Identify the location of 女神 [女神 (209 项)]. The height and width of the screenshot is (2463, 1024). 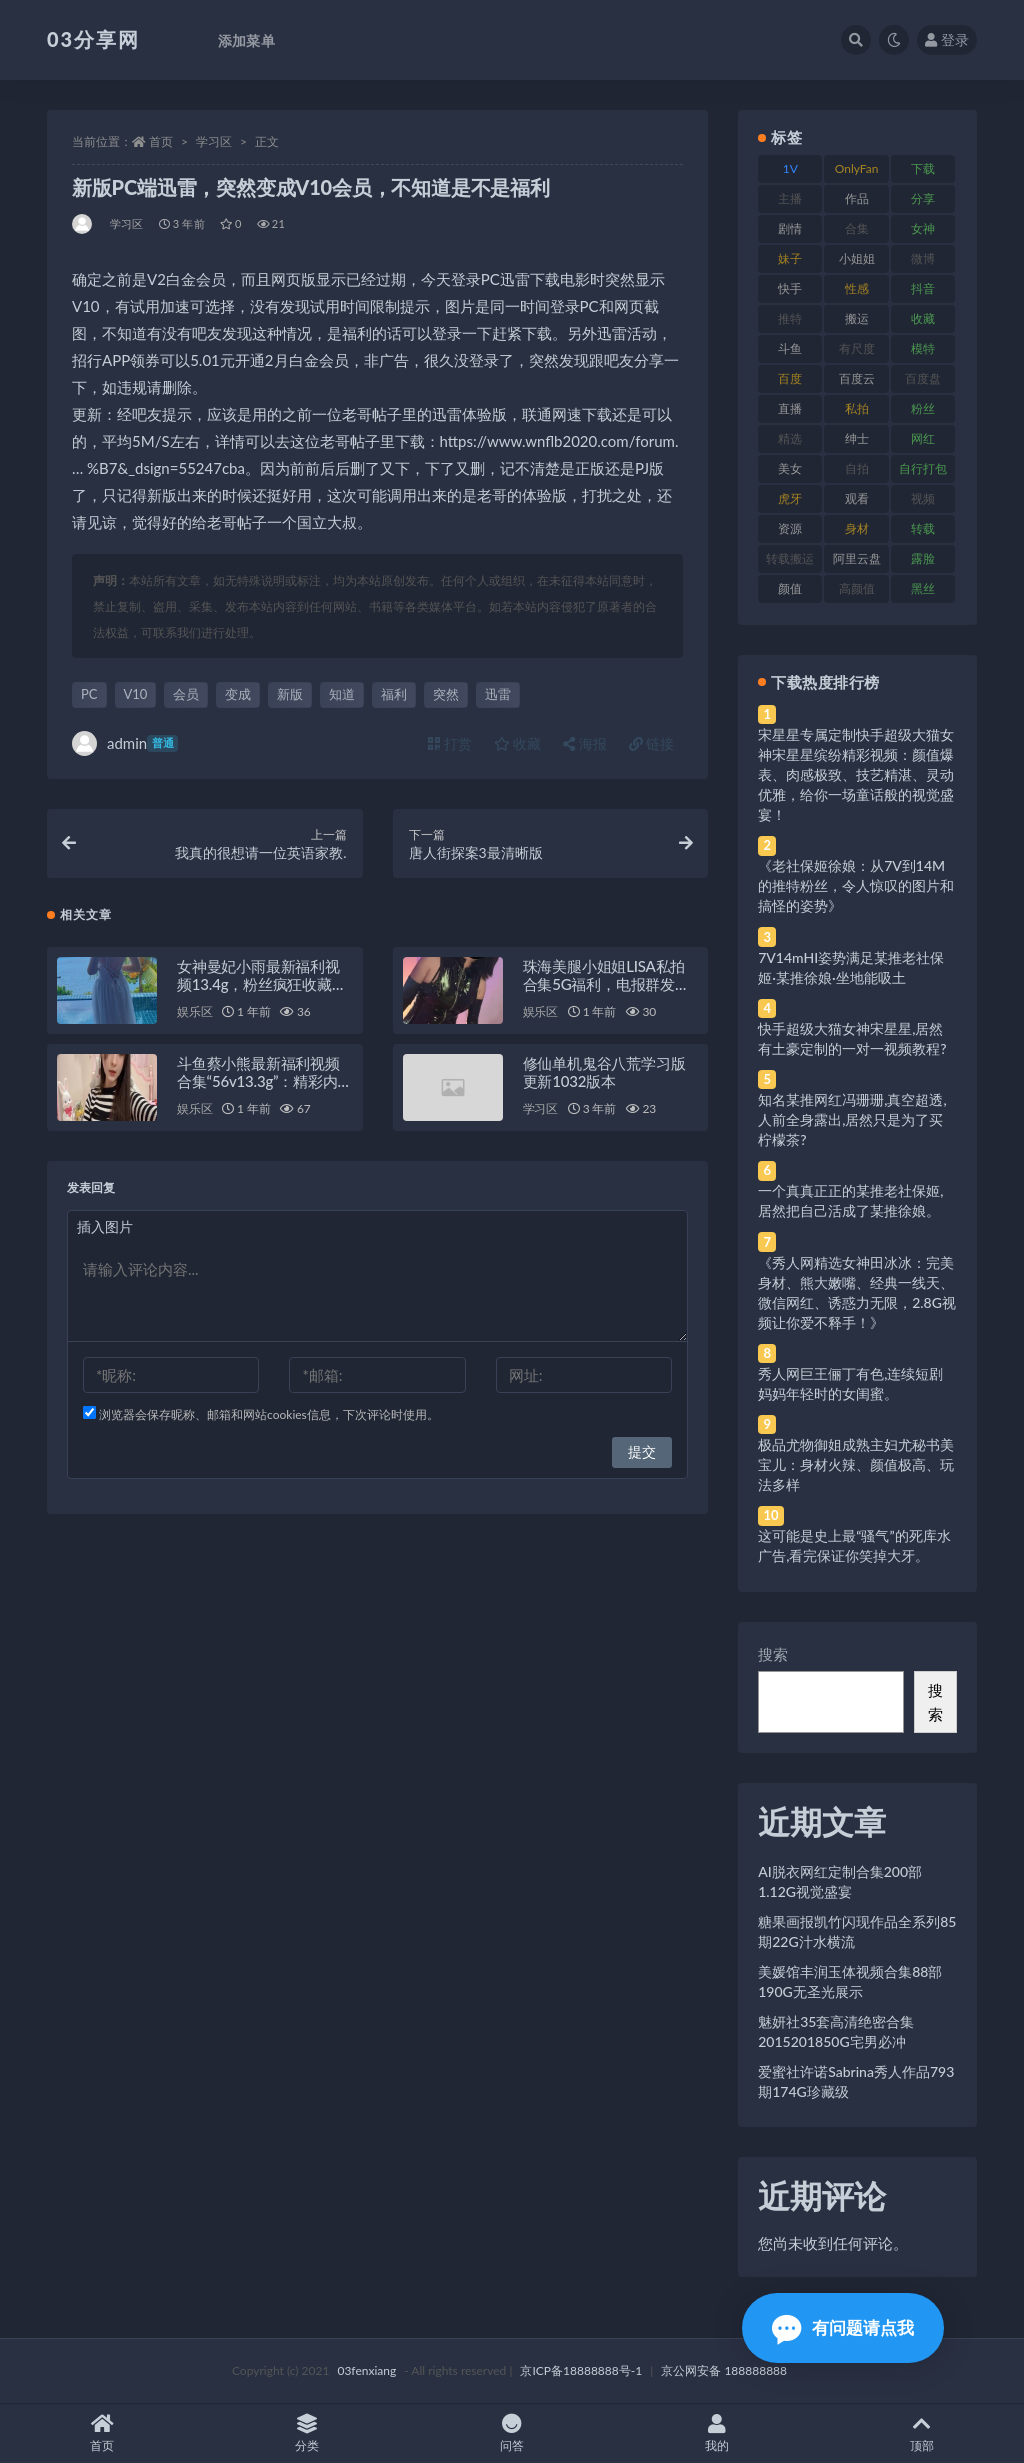
(923, 228).